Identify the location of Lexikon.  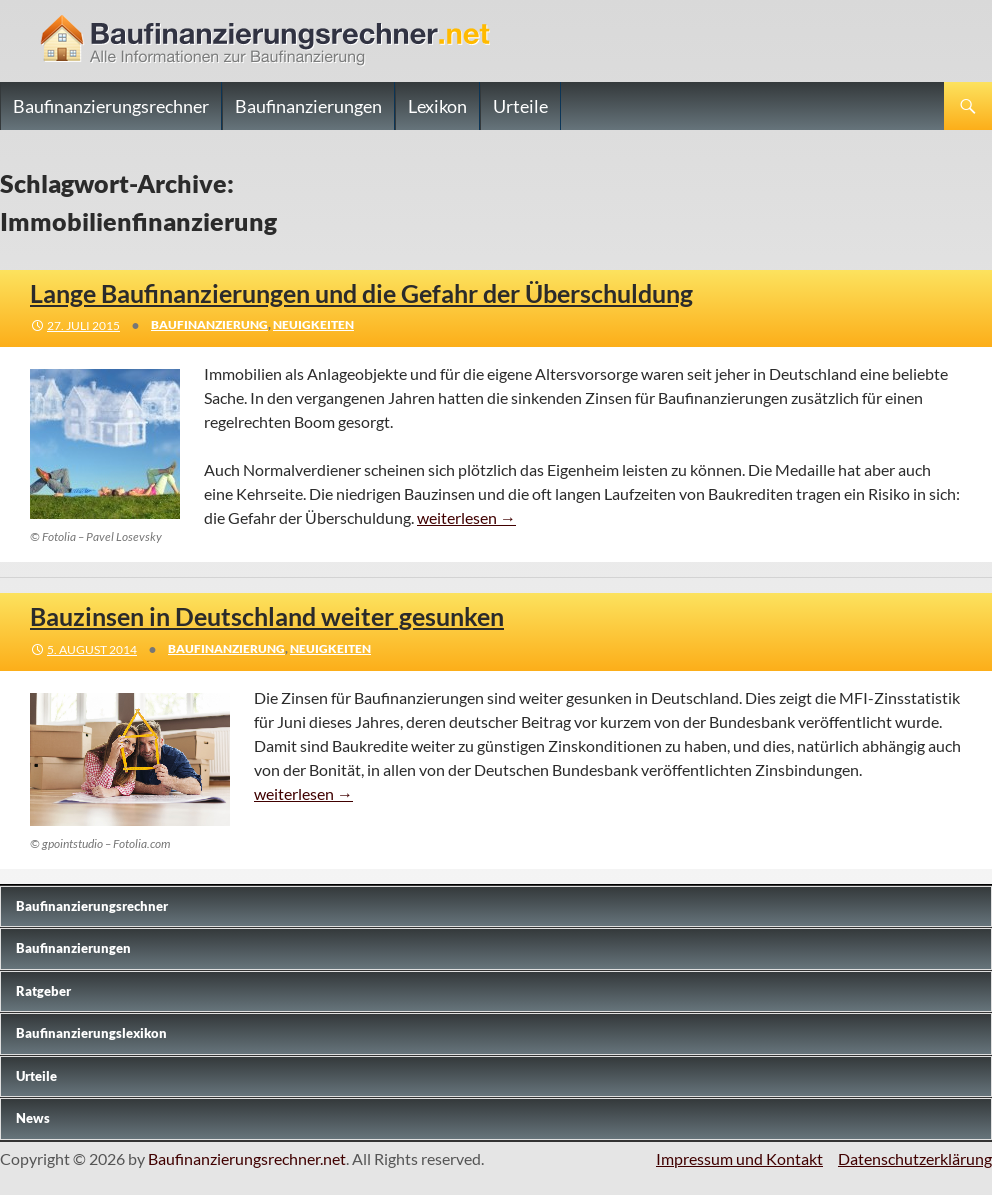
(437, 106).